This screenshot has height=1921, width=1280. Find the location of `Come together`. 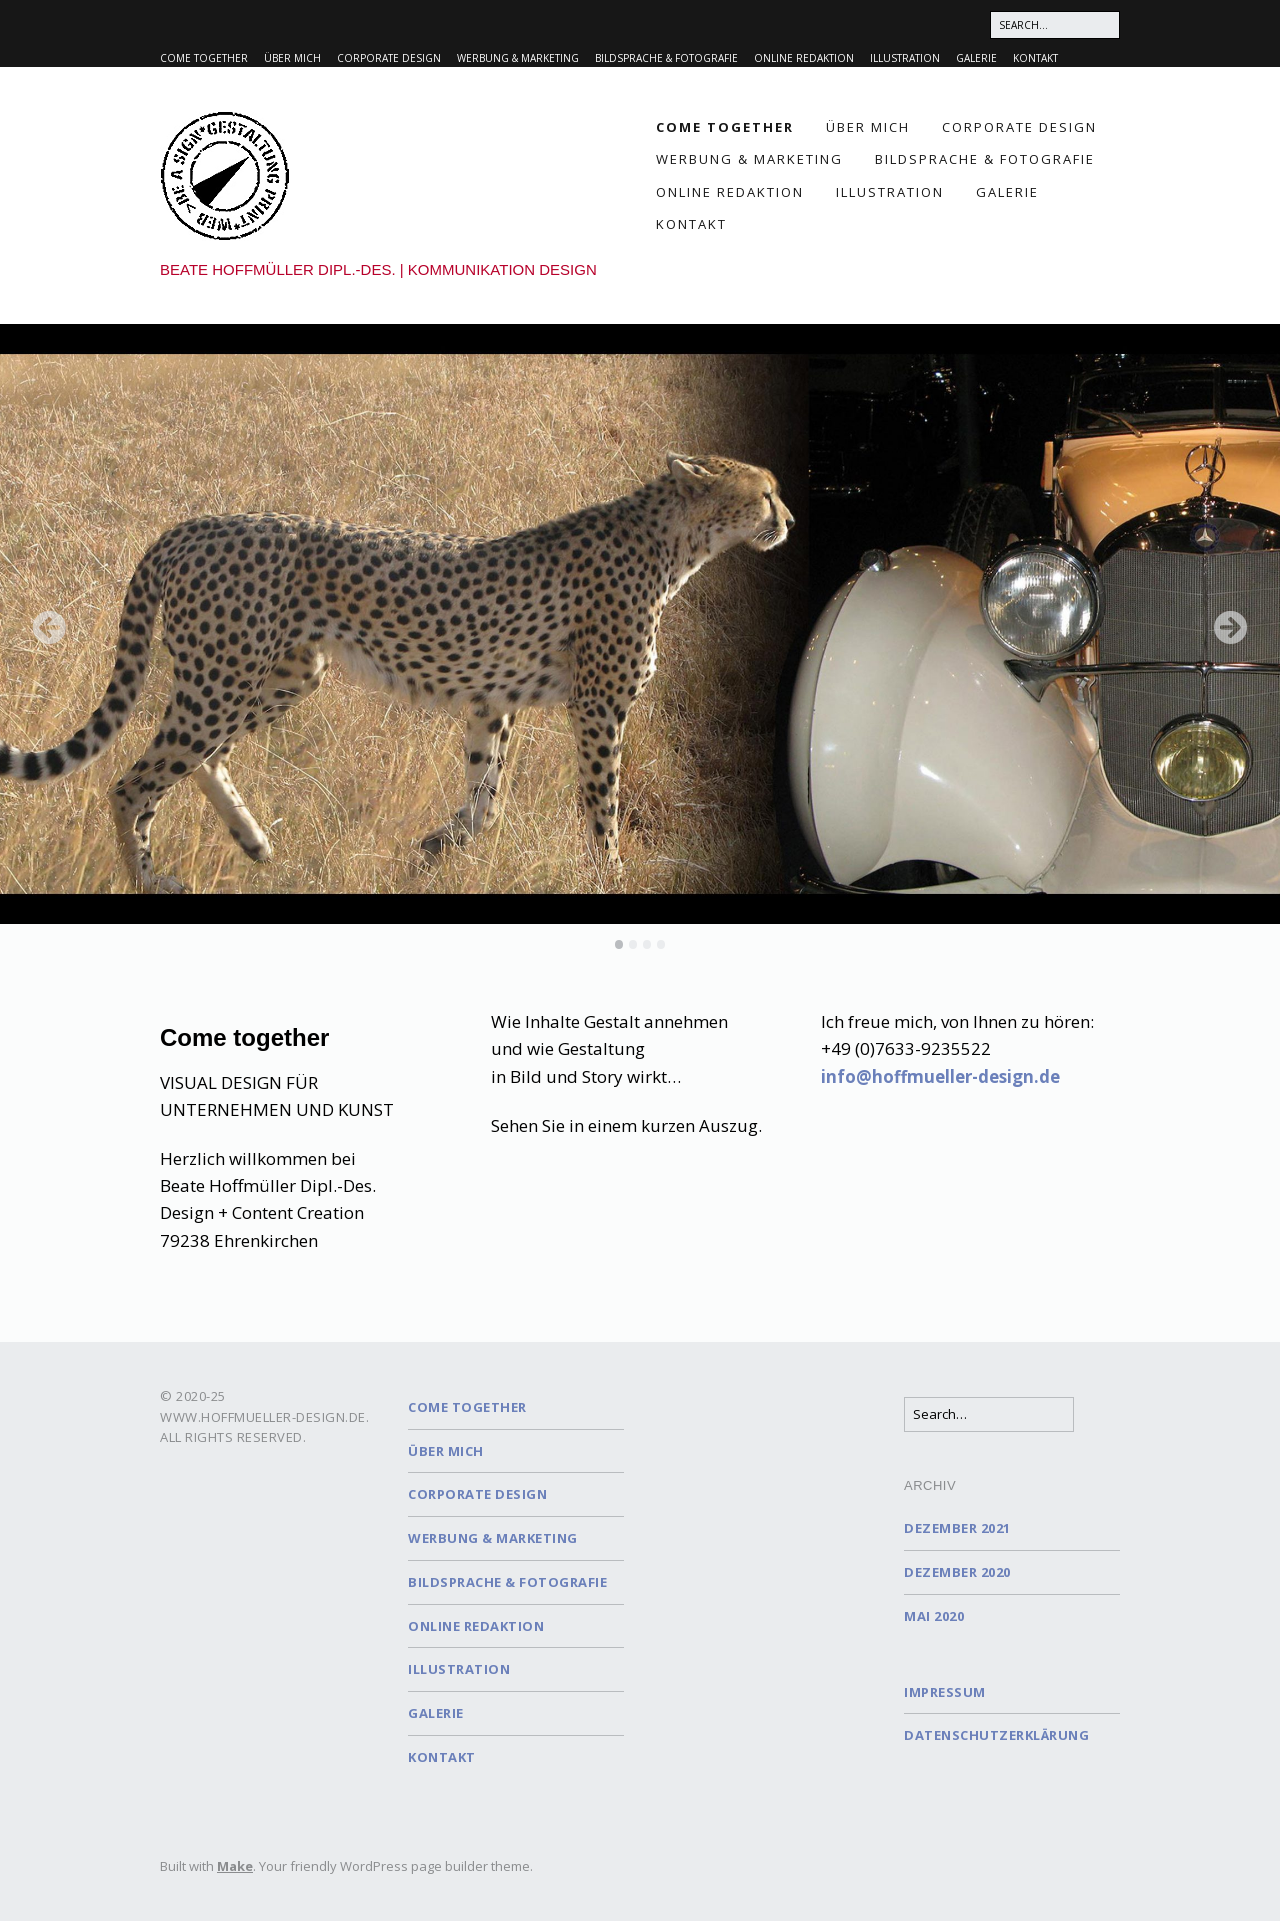

Come together is located at coordinates (204, 58).